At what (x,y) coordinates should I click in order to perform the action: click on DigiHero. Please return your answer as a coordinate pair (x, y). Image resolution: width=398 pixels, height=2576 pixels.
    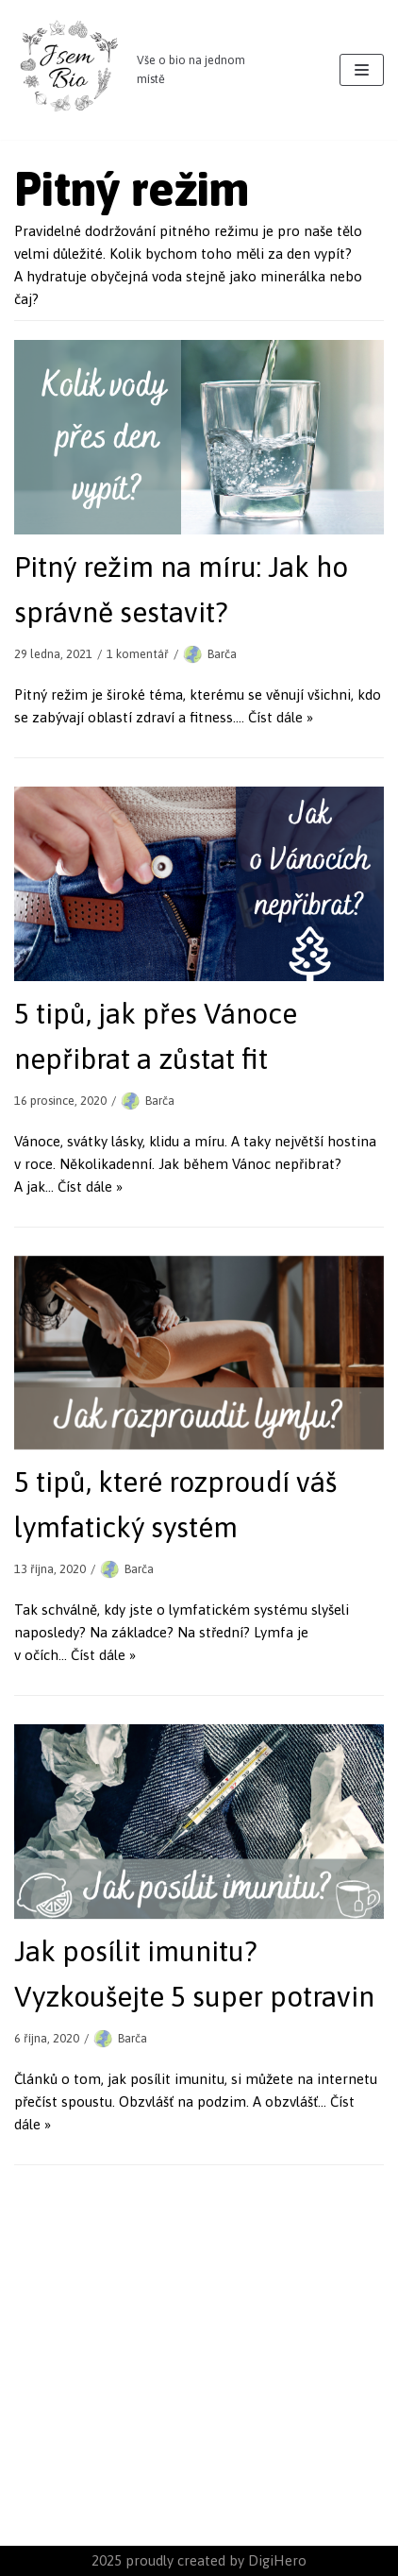
    Looking at the image, I should click on (277, 2560).